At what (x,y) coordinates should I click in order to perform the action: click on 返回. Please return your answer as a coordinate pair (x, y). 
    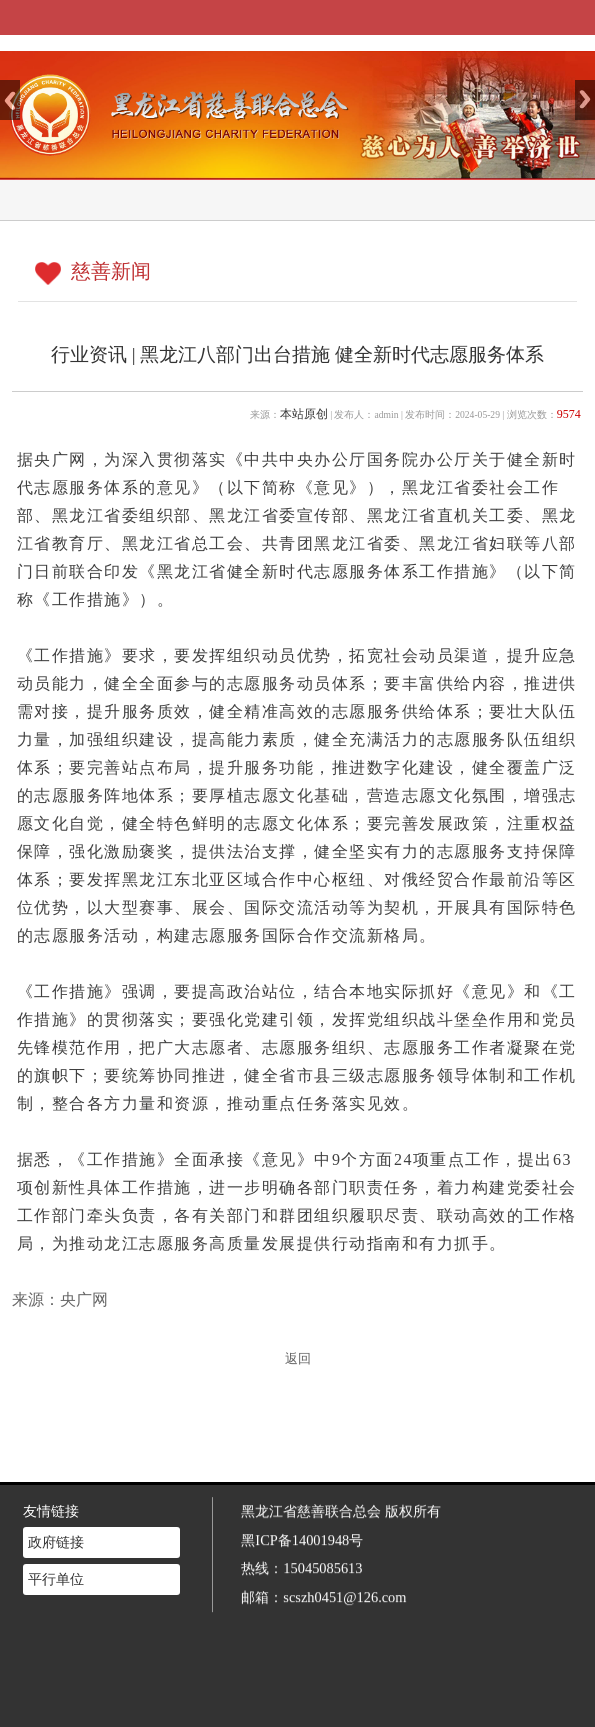
    Looking at the image, I should click on (298, 1359).